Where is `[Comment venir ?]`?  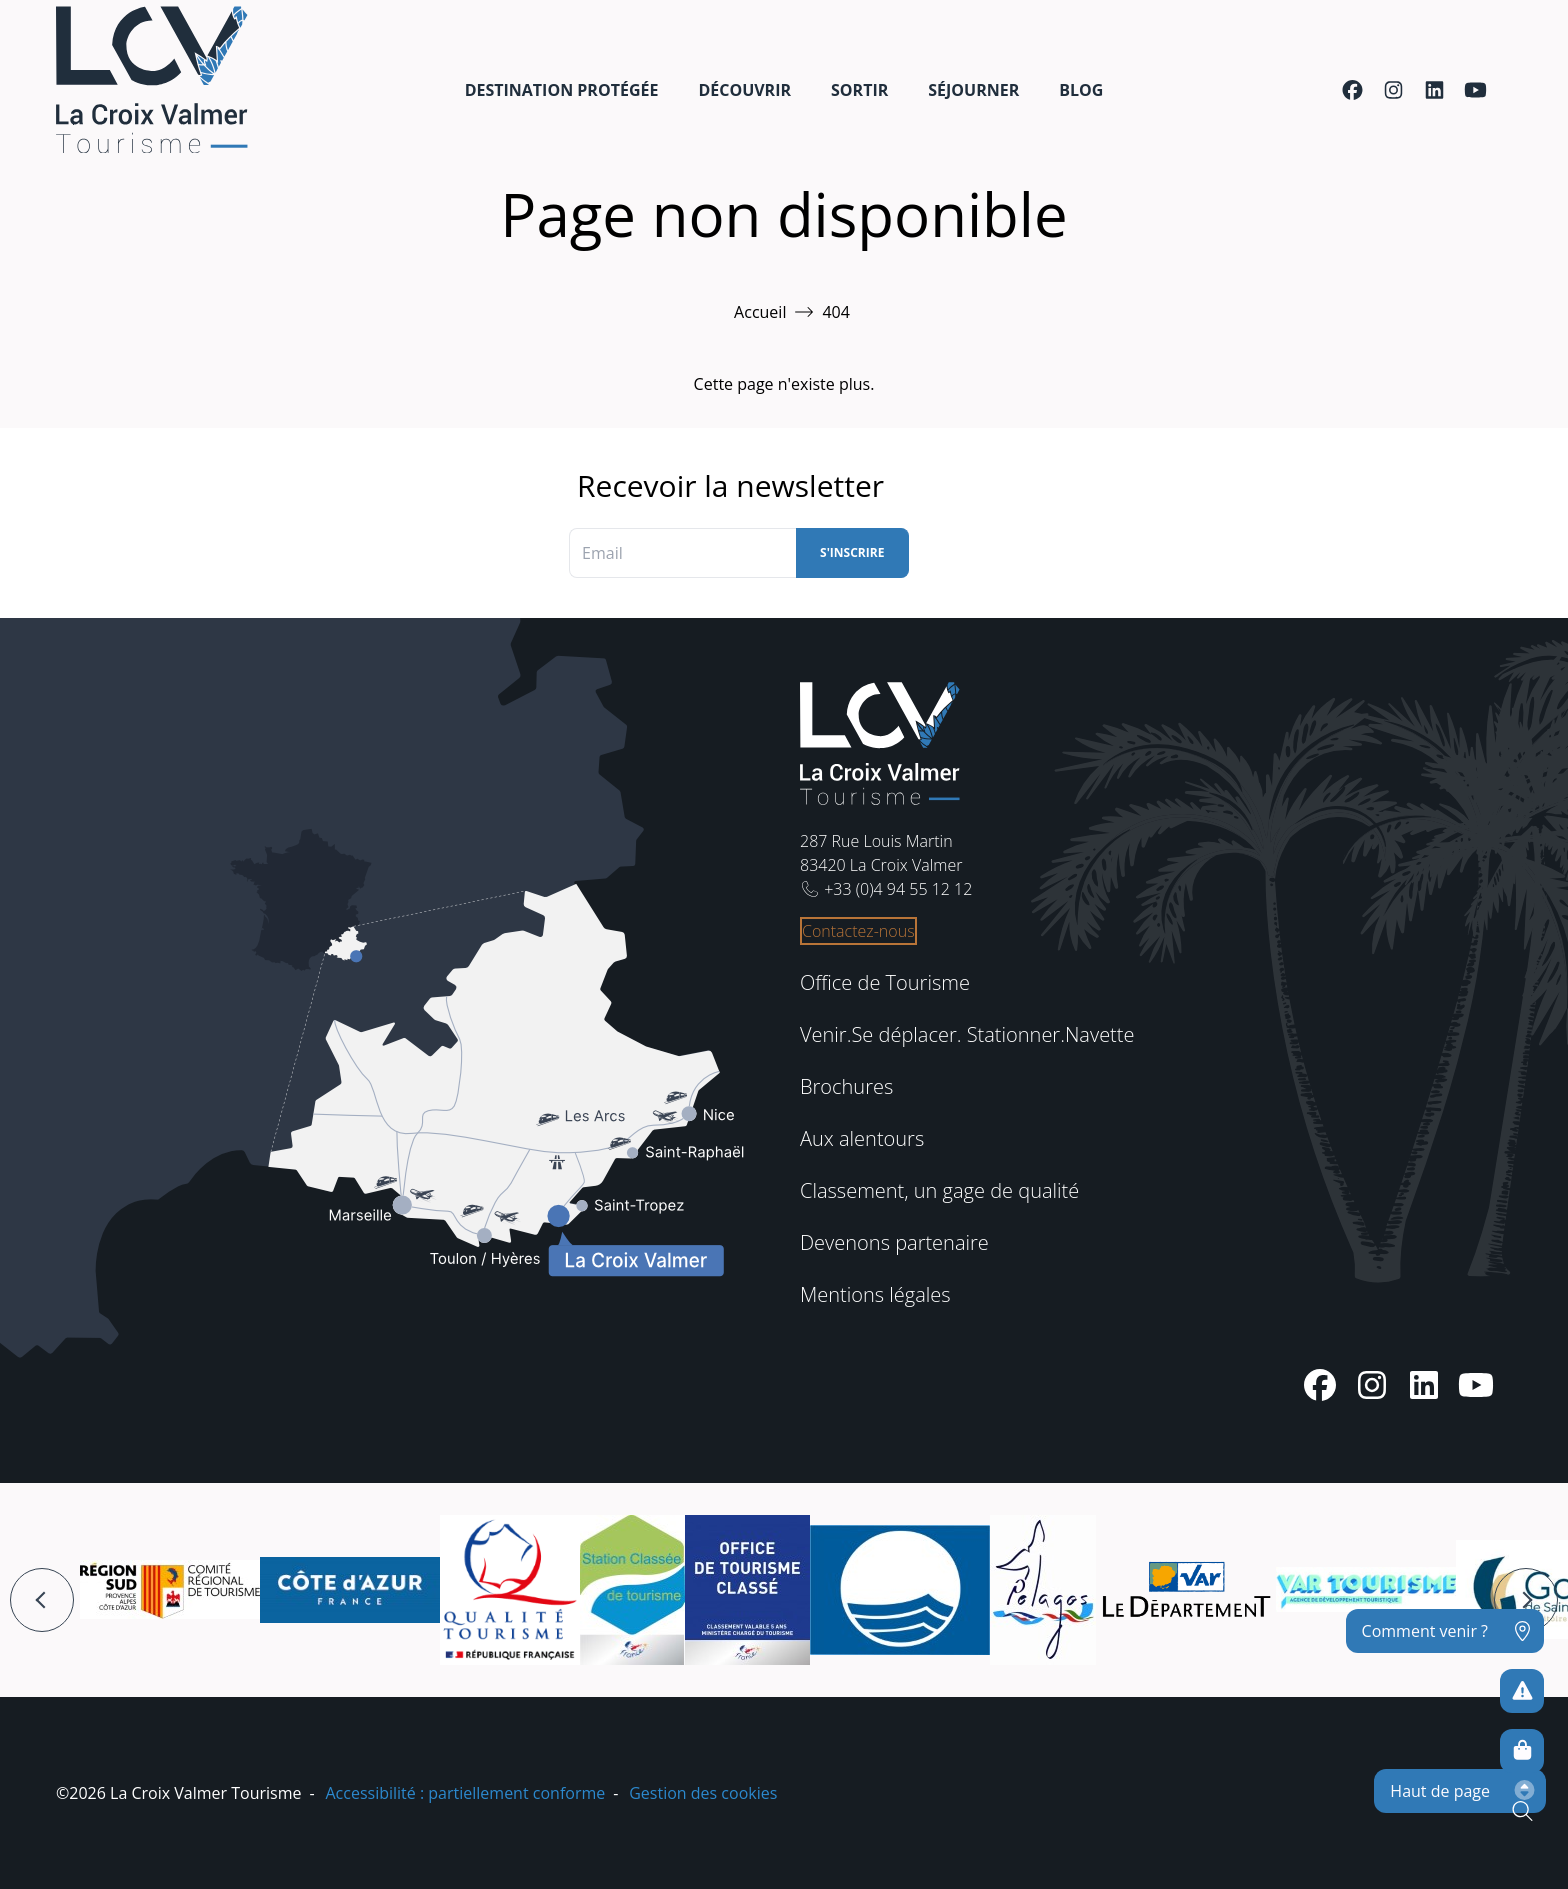
[Comment venir ?] is located at coordinates (1445, 1631).